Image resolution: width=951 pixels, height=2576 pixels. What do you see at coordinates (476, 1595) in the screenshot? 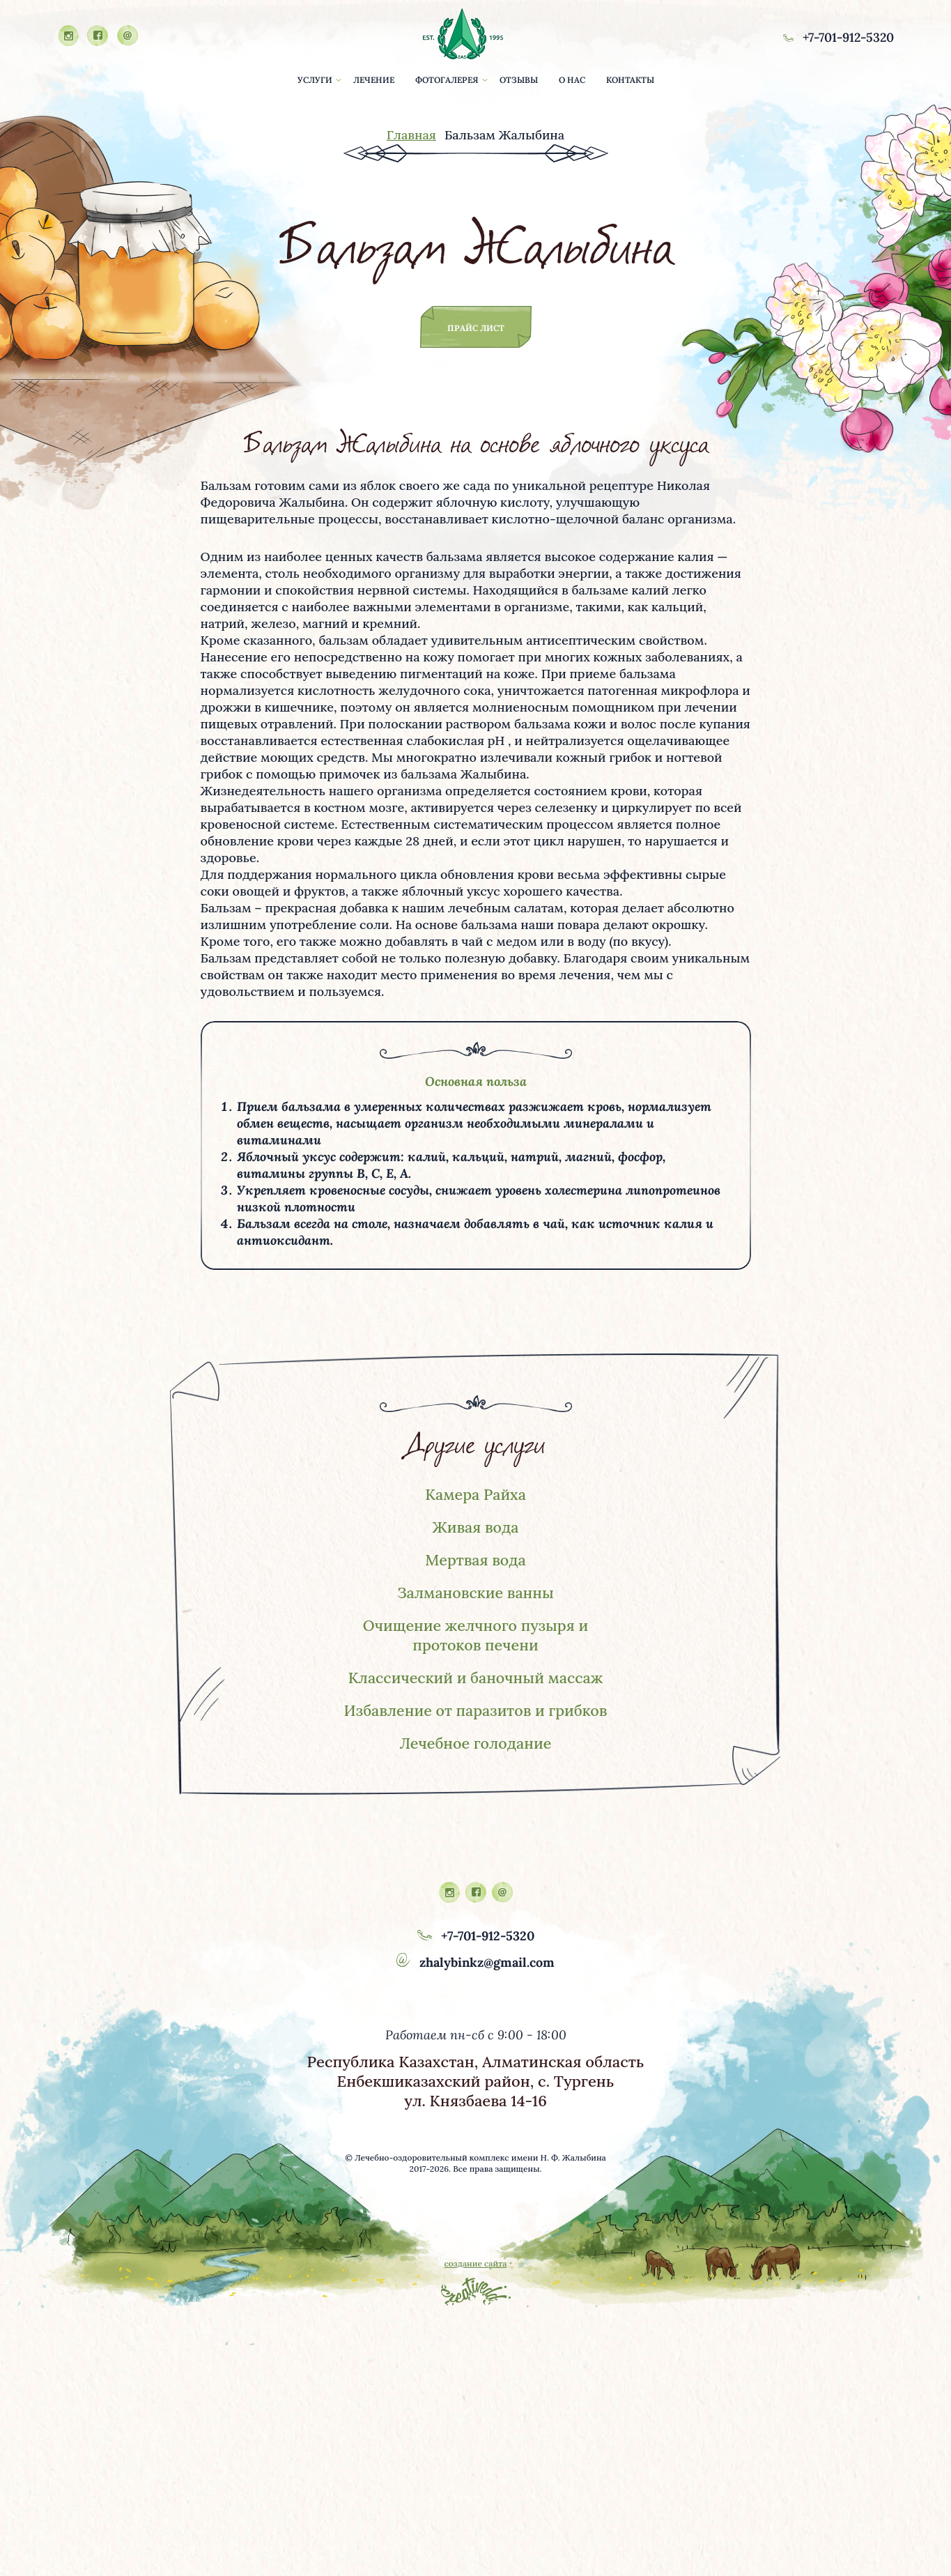
I see `Залмановские ванны` at bounding box center [476, 1595].